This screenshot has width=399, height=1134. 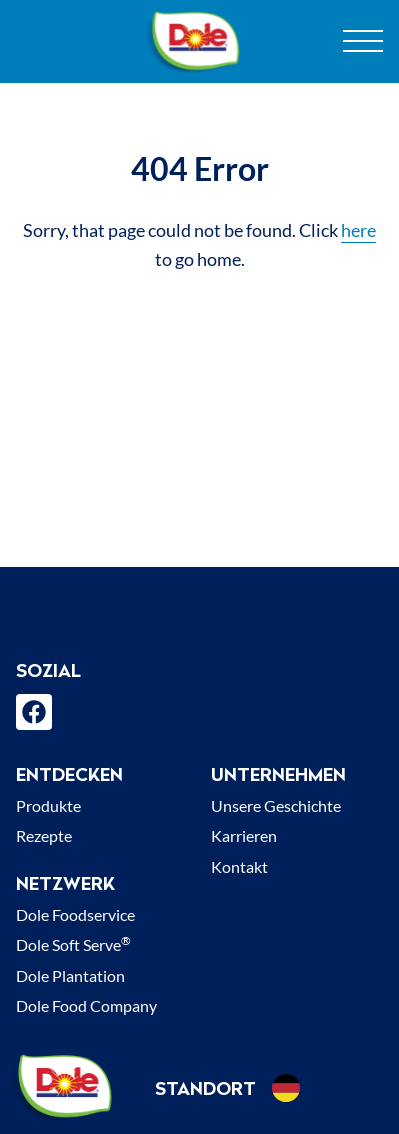 What do you see at coordinates (70, 975) in the screenshot?
I see `Dole Plantation` at bounding box center [70, 975].